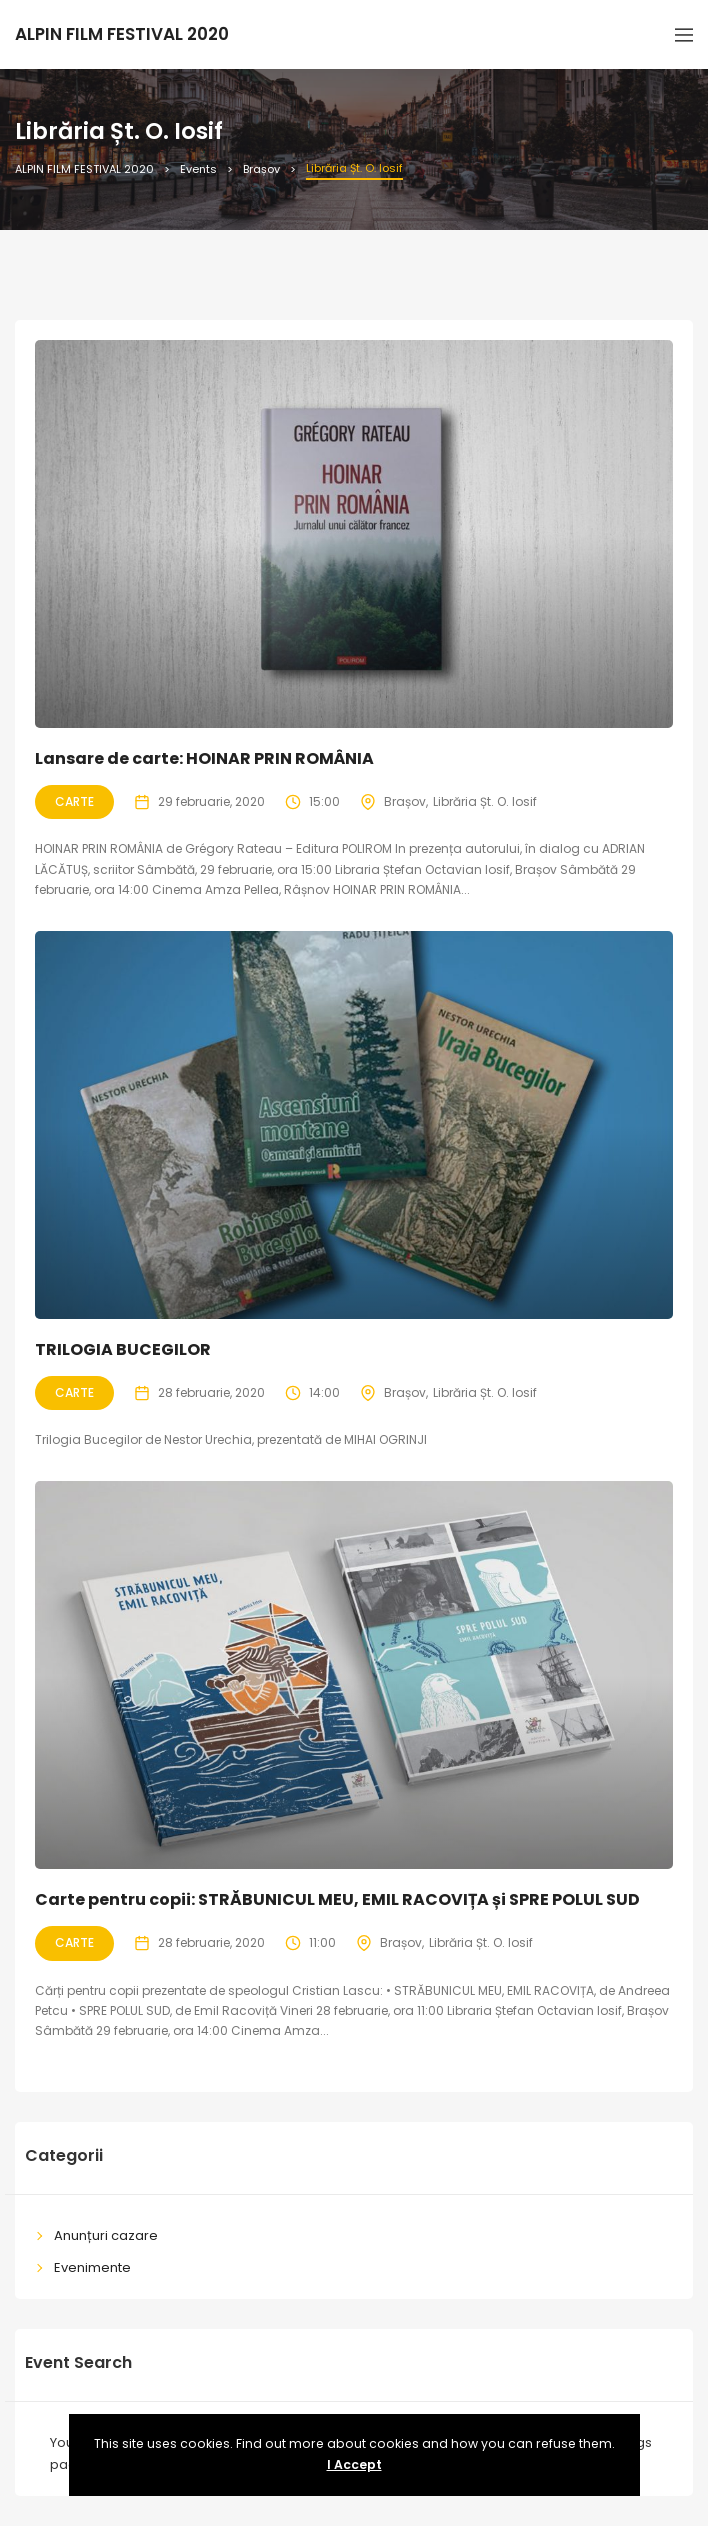 The height and width of the screenshot is (2526, 708). I want to click on Carte, so click(74, 801).